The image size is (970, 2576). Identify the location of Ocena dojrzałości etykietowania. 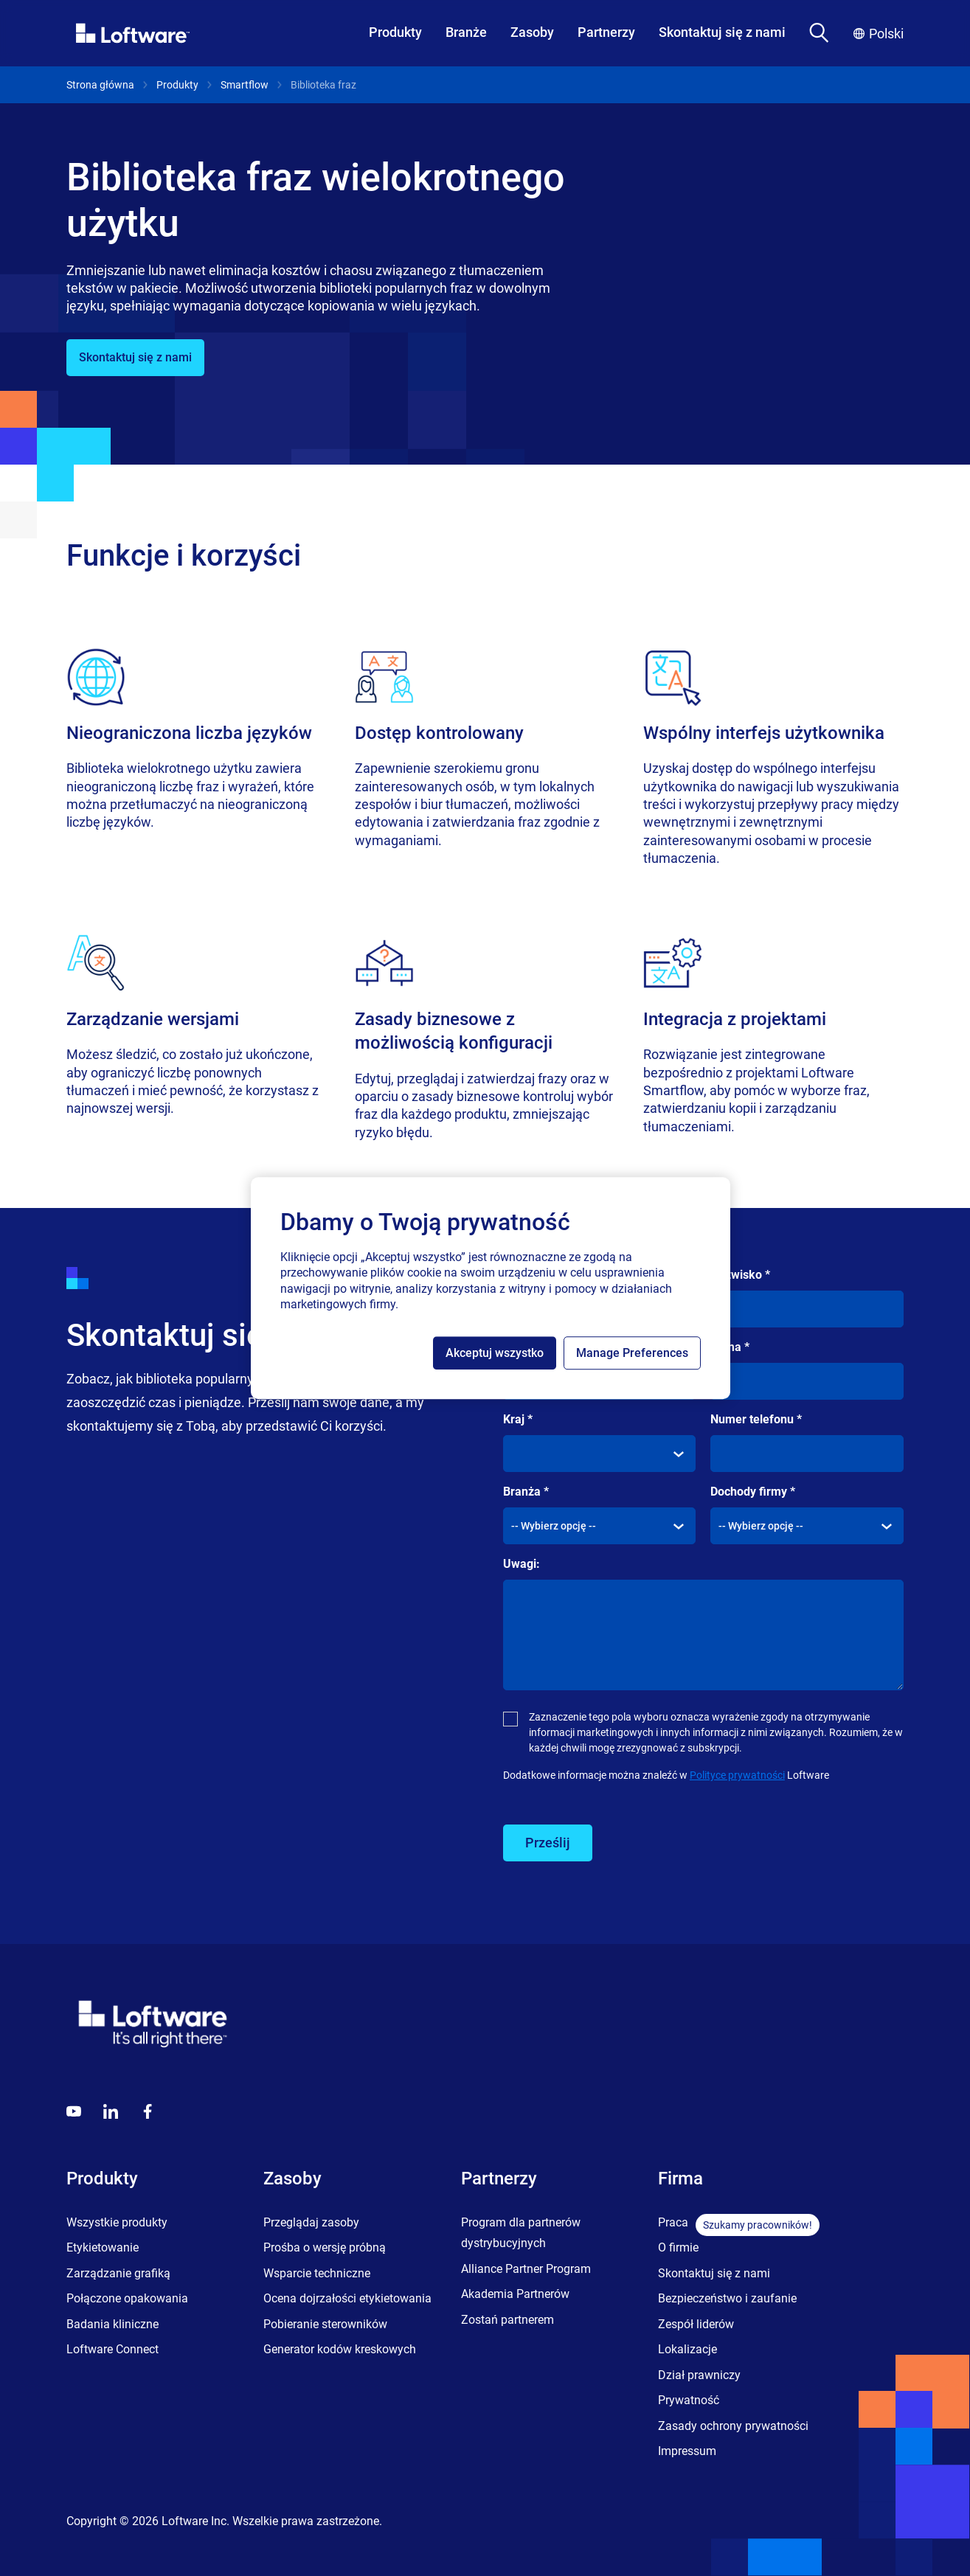
(347, 2298).